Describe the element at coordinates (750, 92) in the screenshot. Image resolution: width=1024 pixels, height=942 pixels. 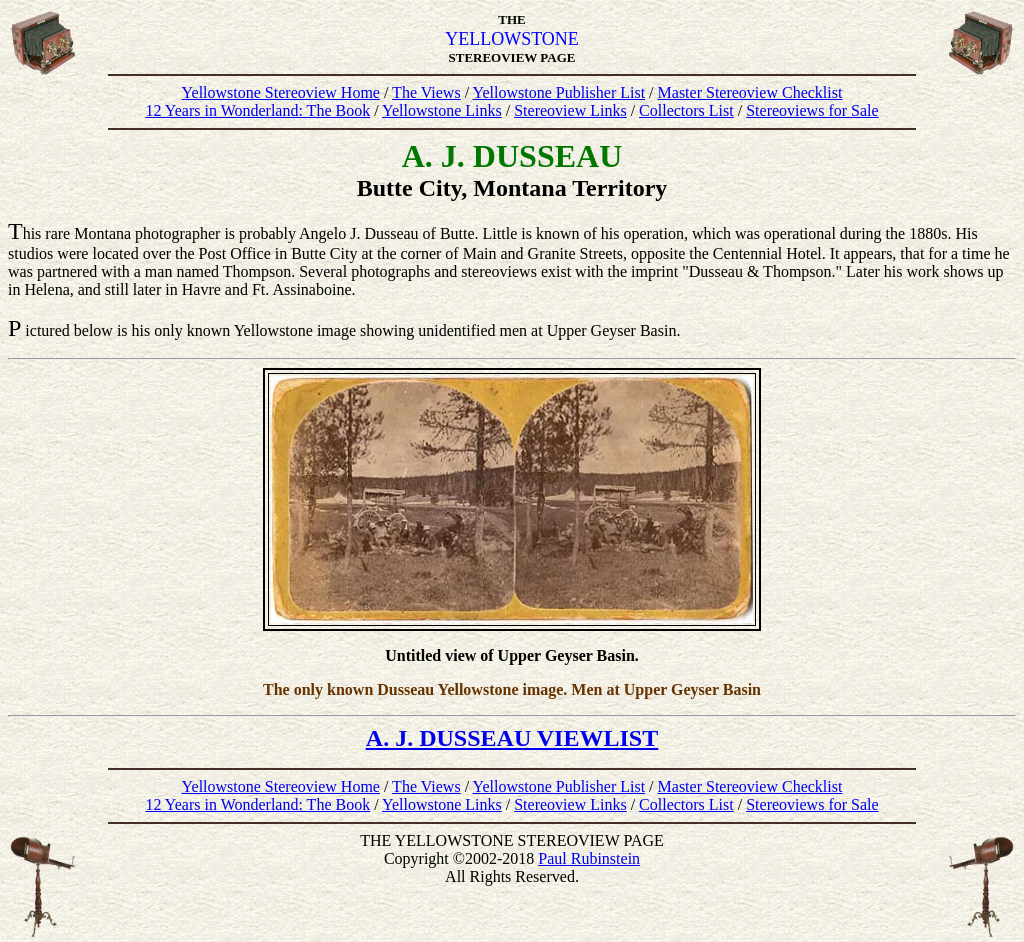
I see `Master Stereoview Checklist` at that location.